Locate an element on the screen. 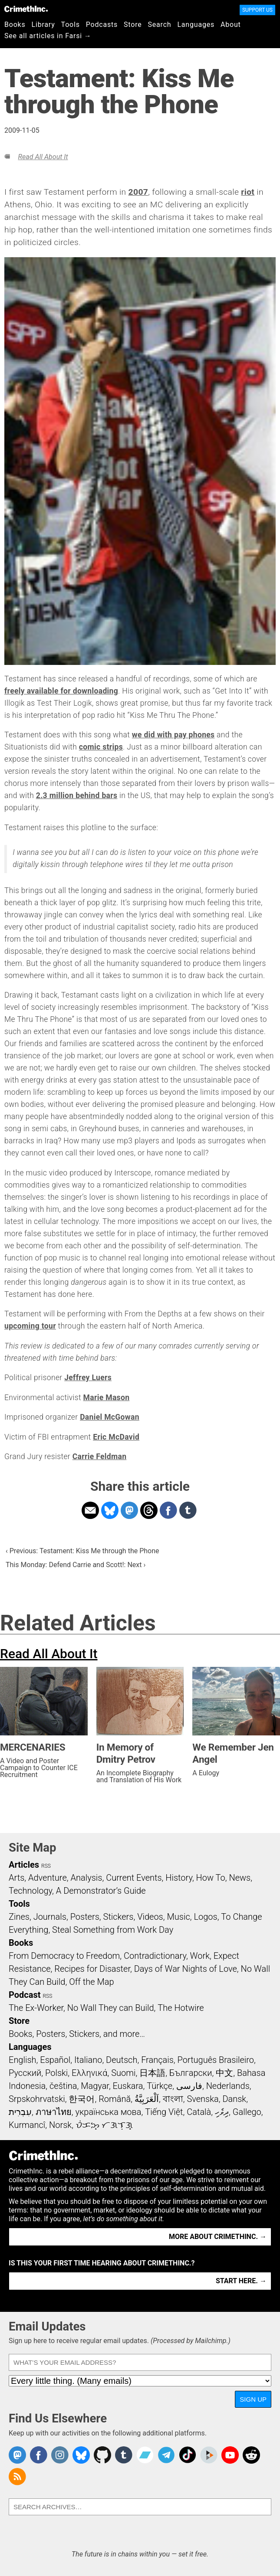 This screenshot has height=2576, width=280. Steal Something from Work Day is located at coordinates (112, 1930).